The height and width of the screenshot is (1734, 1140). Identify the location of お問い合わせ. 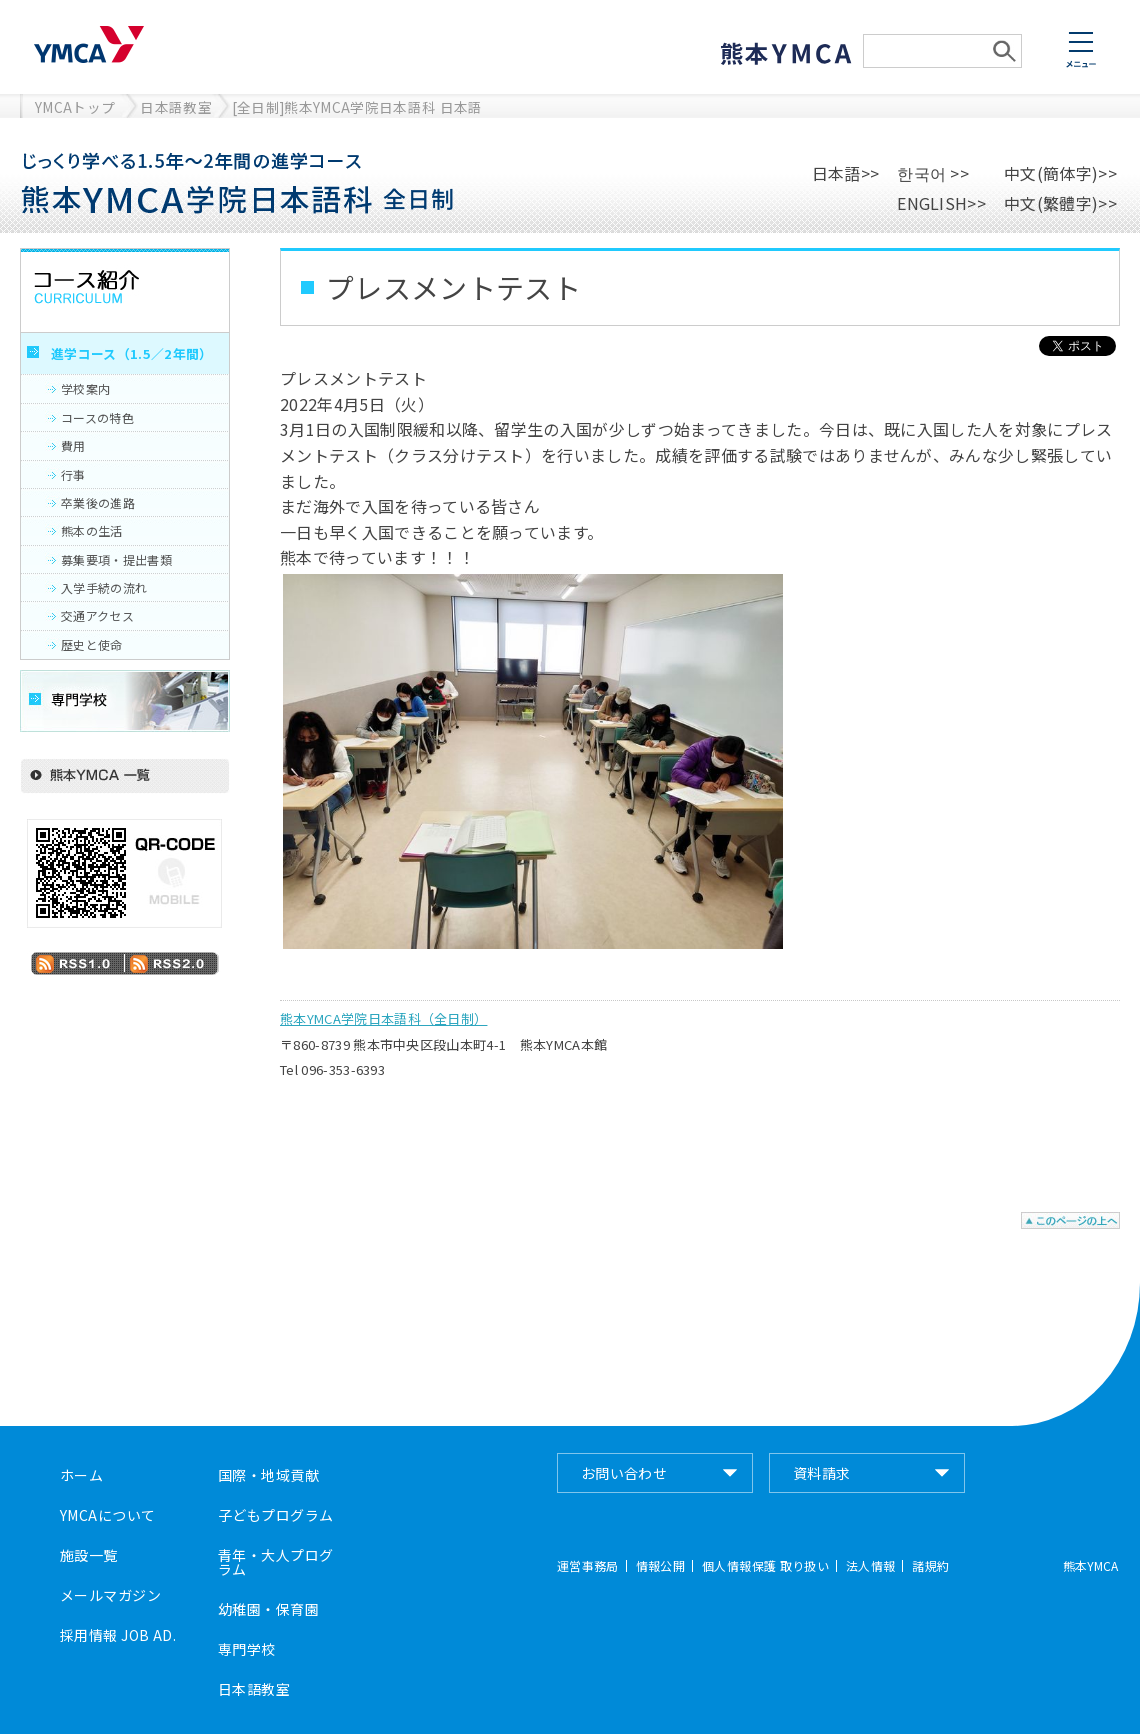
(624, 1473).